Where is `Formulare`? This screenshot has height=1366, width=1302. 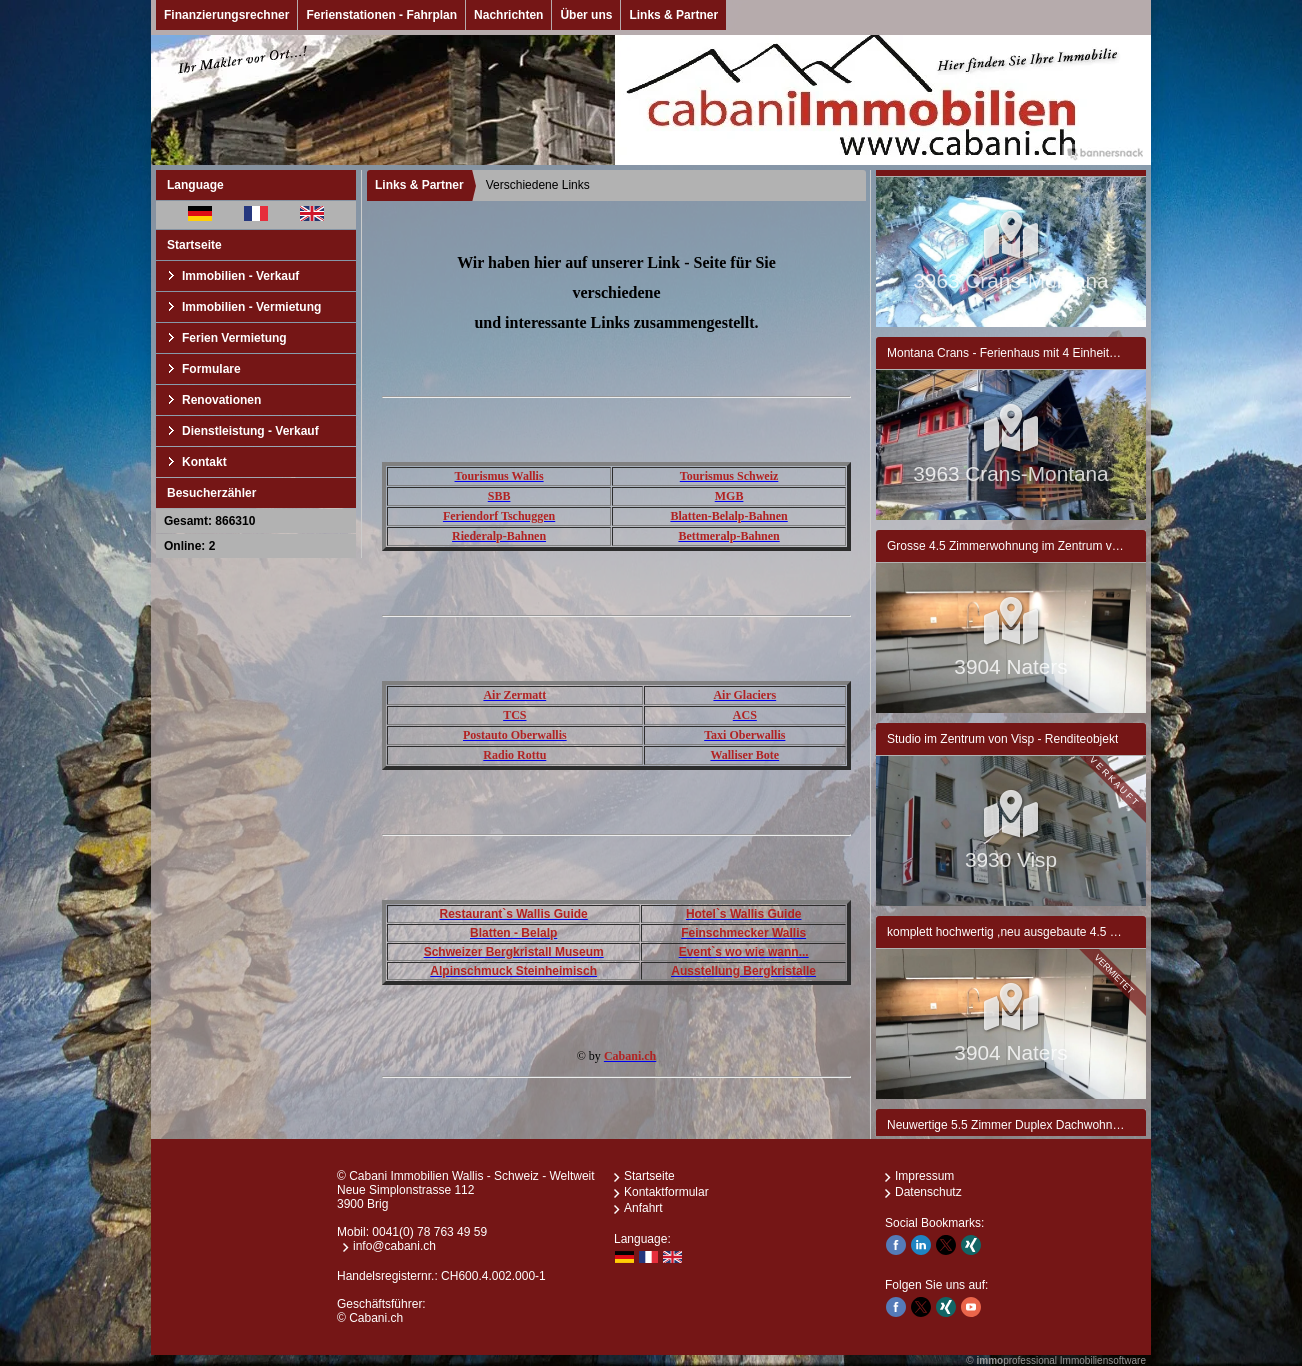
Formulare is located at coordinates (211, 369).